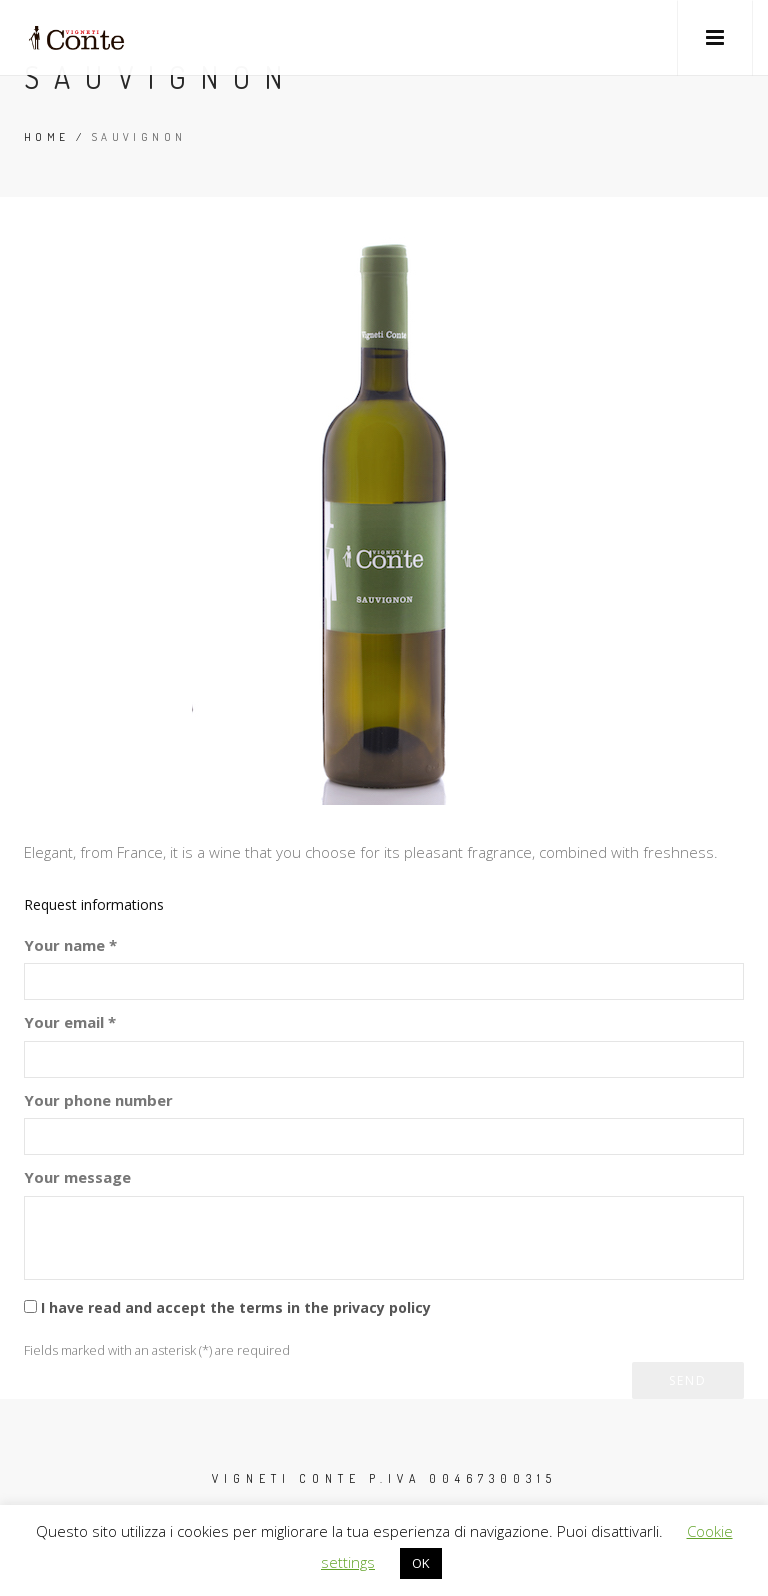 The image size is (768, 1596). Describe the element at coordinates (98, 1100) in the screenshot. I see `Your phone number` at that location.